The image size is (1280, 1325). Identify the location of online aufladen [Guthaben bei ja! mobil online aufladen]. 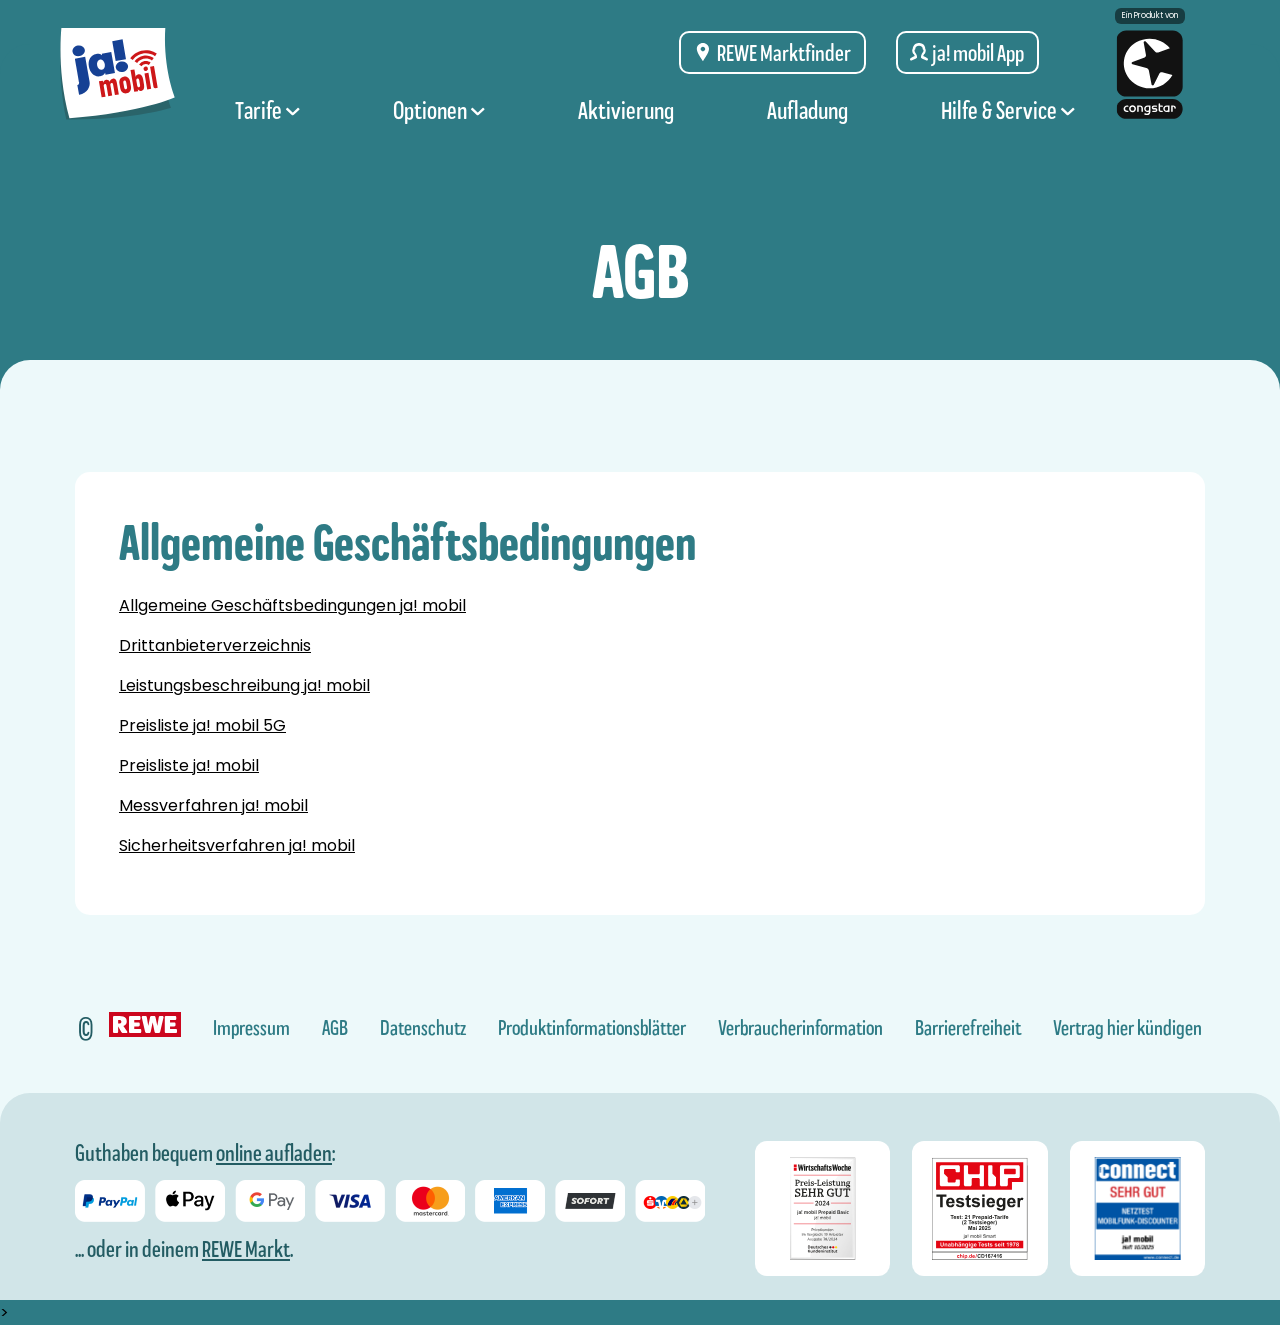
(274, 1153).